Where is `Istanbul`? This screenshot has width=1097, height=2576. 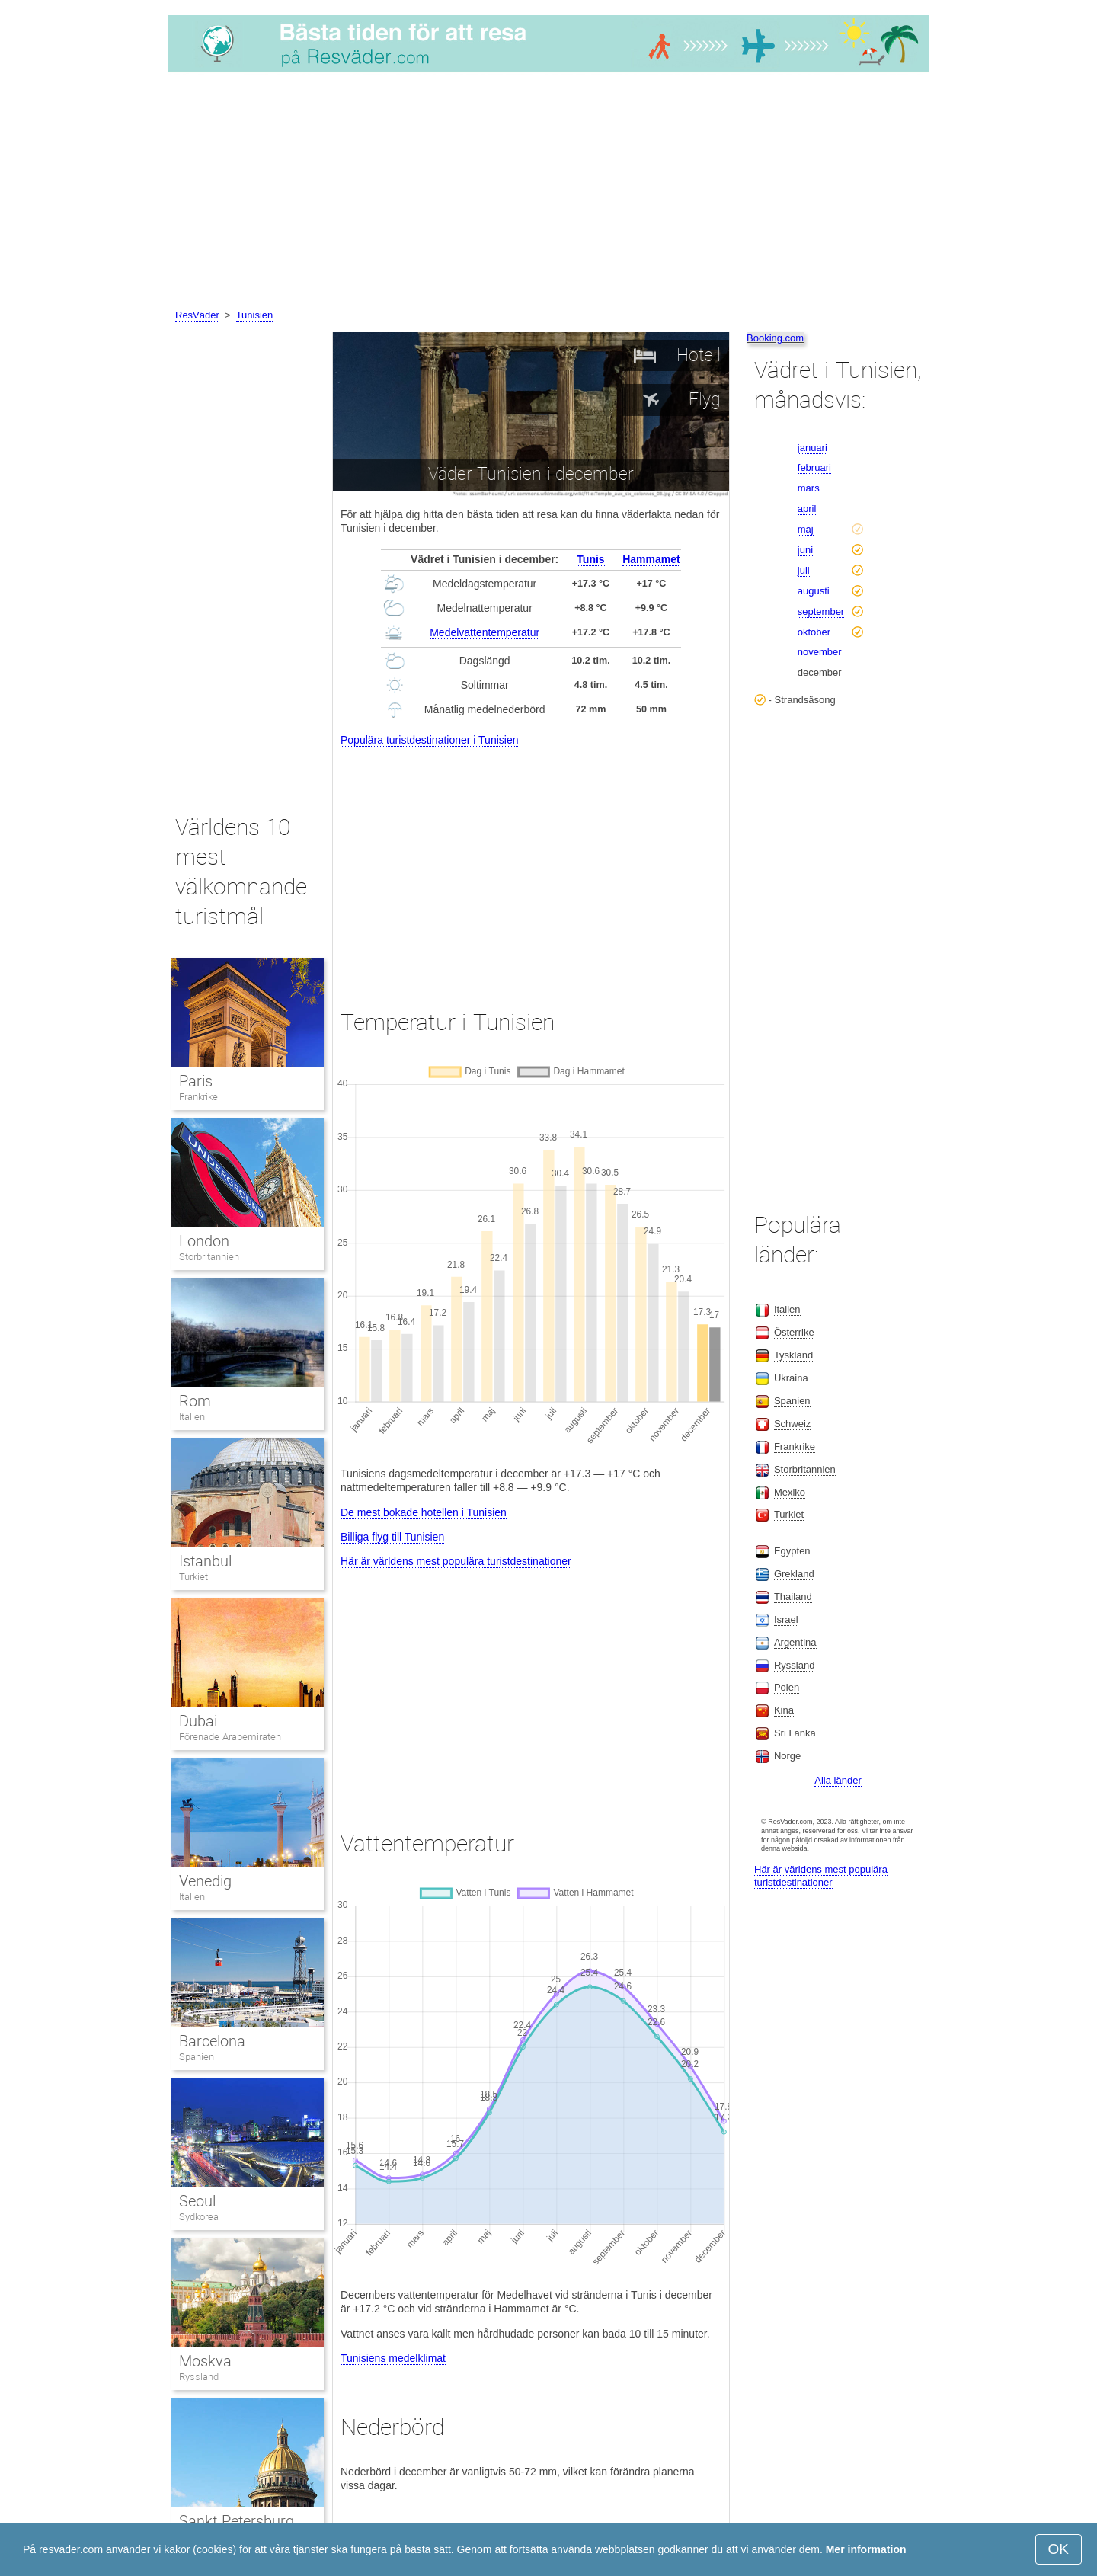
Istanbul is located at coordinates (205, 1561).